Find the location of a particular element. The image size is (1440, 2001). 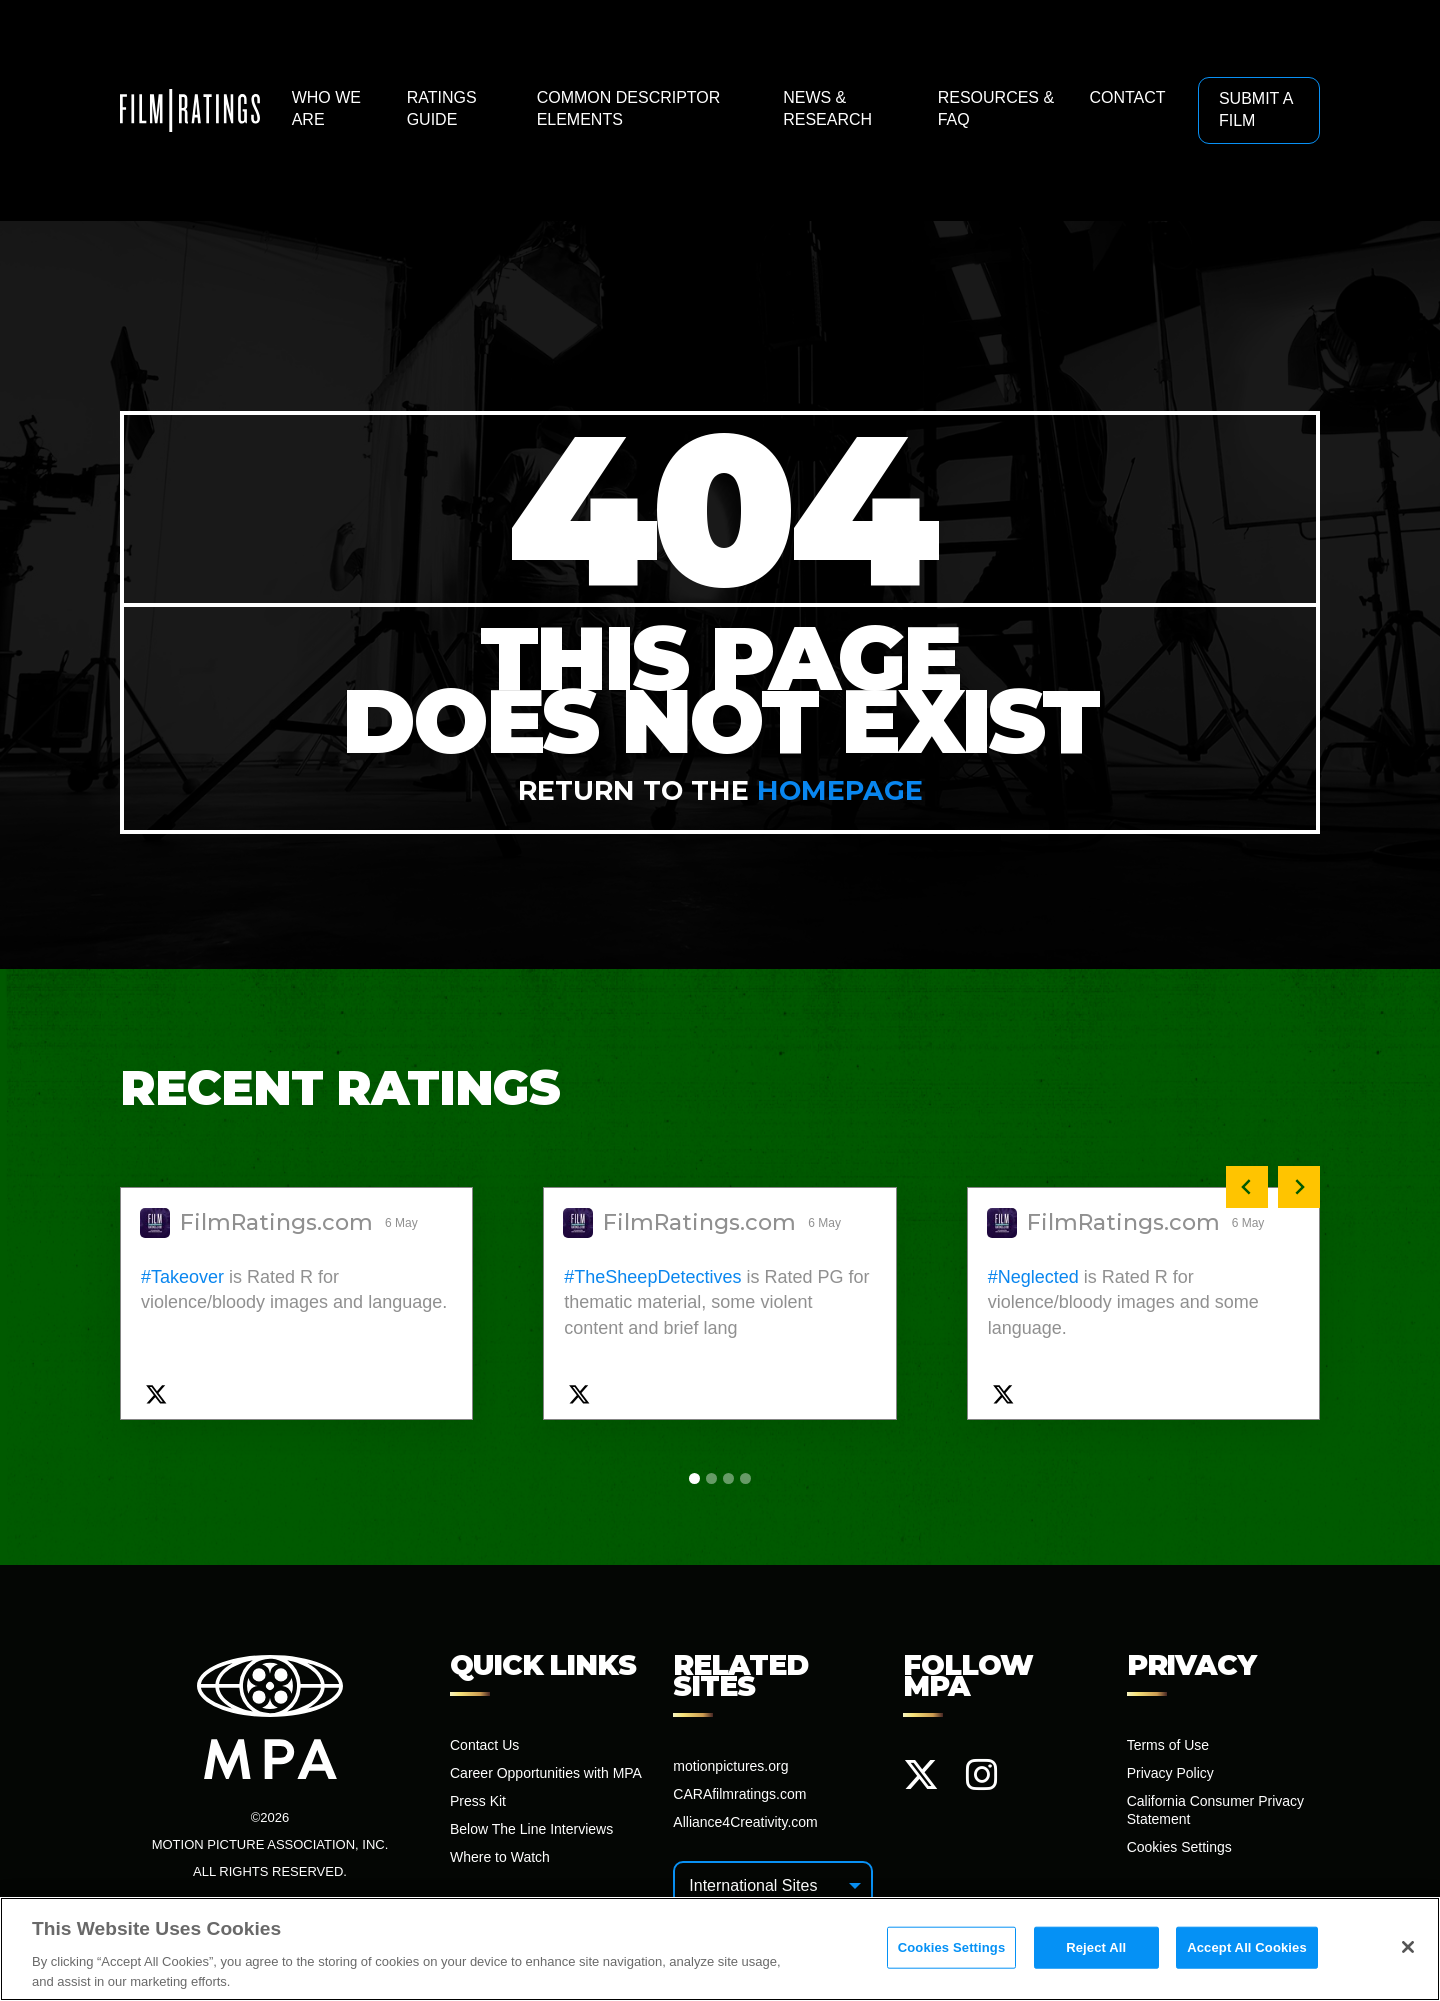

CARAfilmratings.com is located at coordinates (739, 1794).